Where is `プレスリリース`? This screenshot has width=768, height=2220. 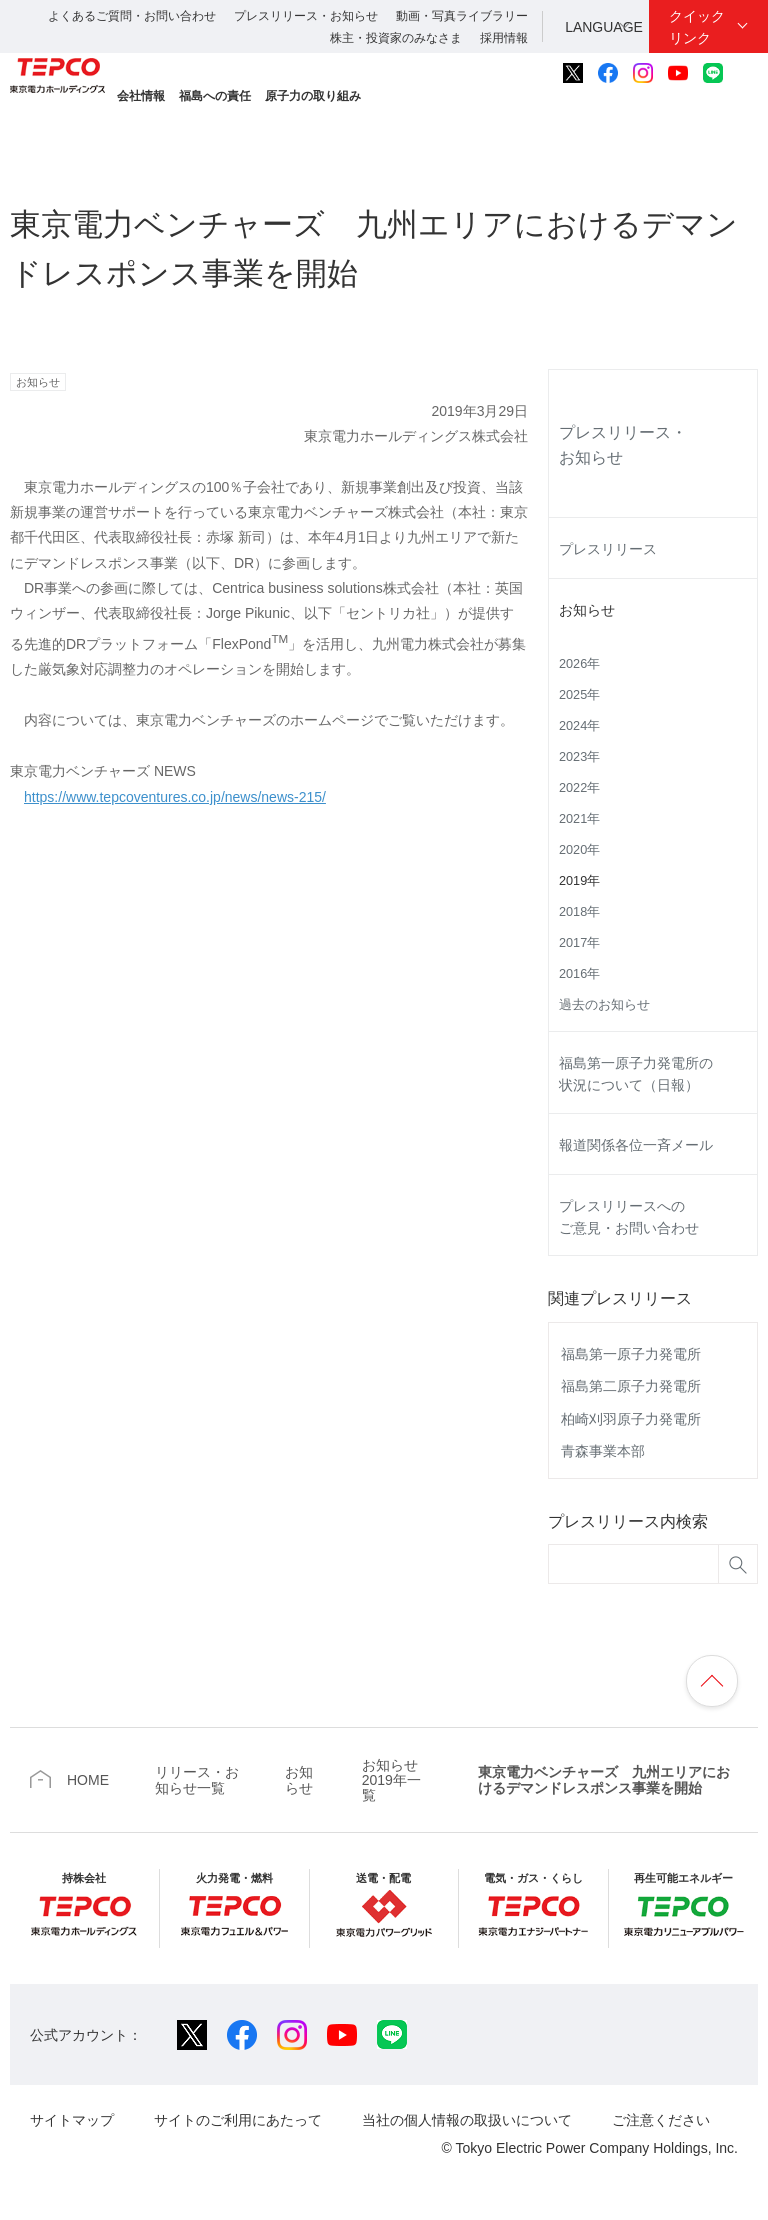 プレスリリース is located at coordinates (608, 549).